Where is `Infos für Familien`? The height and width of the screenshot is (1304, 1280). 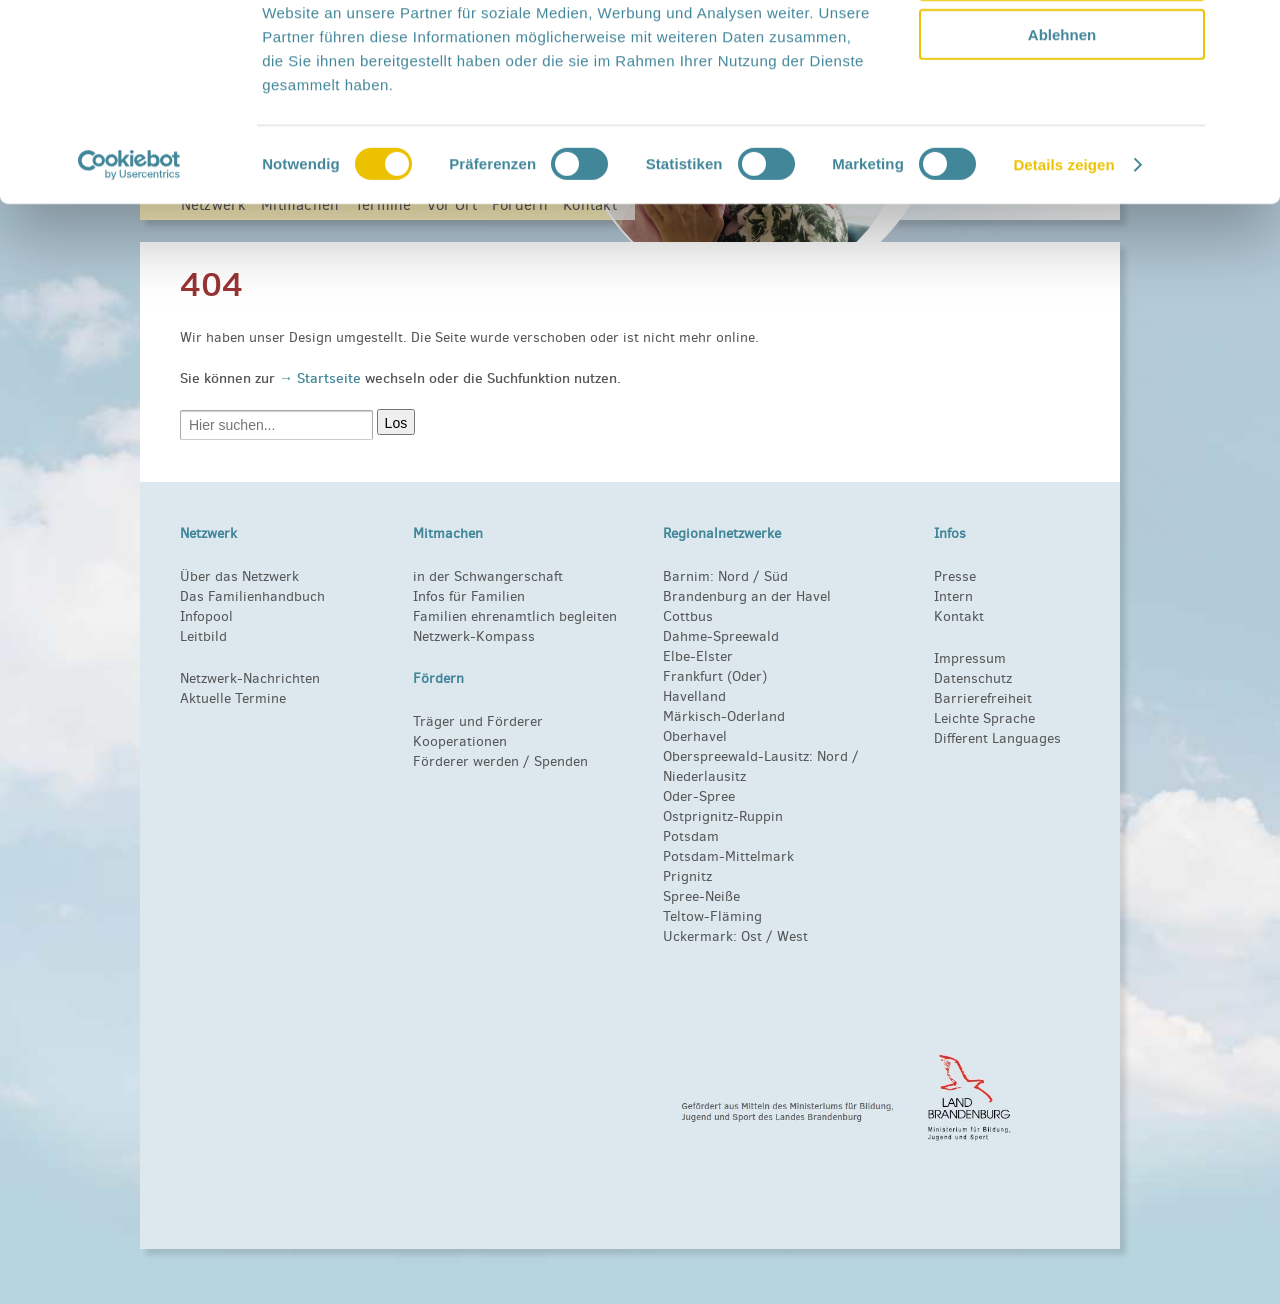 Infos für Familien is located at coordinates (469, 596).